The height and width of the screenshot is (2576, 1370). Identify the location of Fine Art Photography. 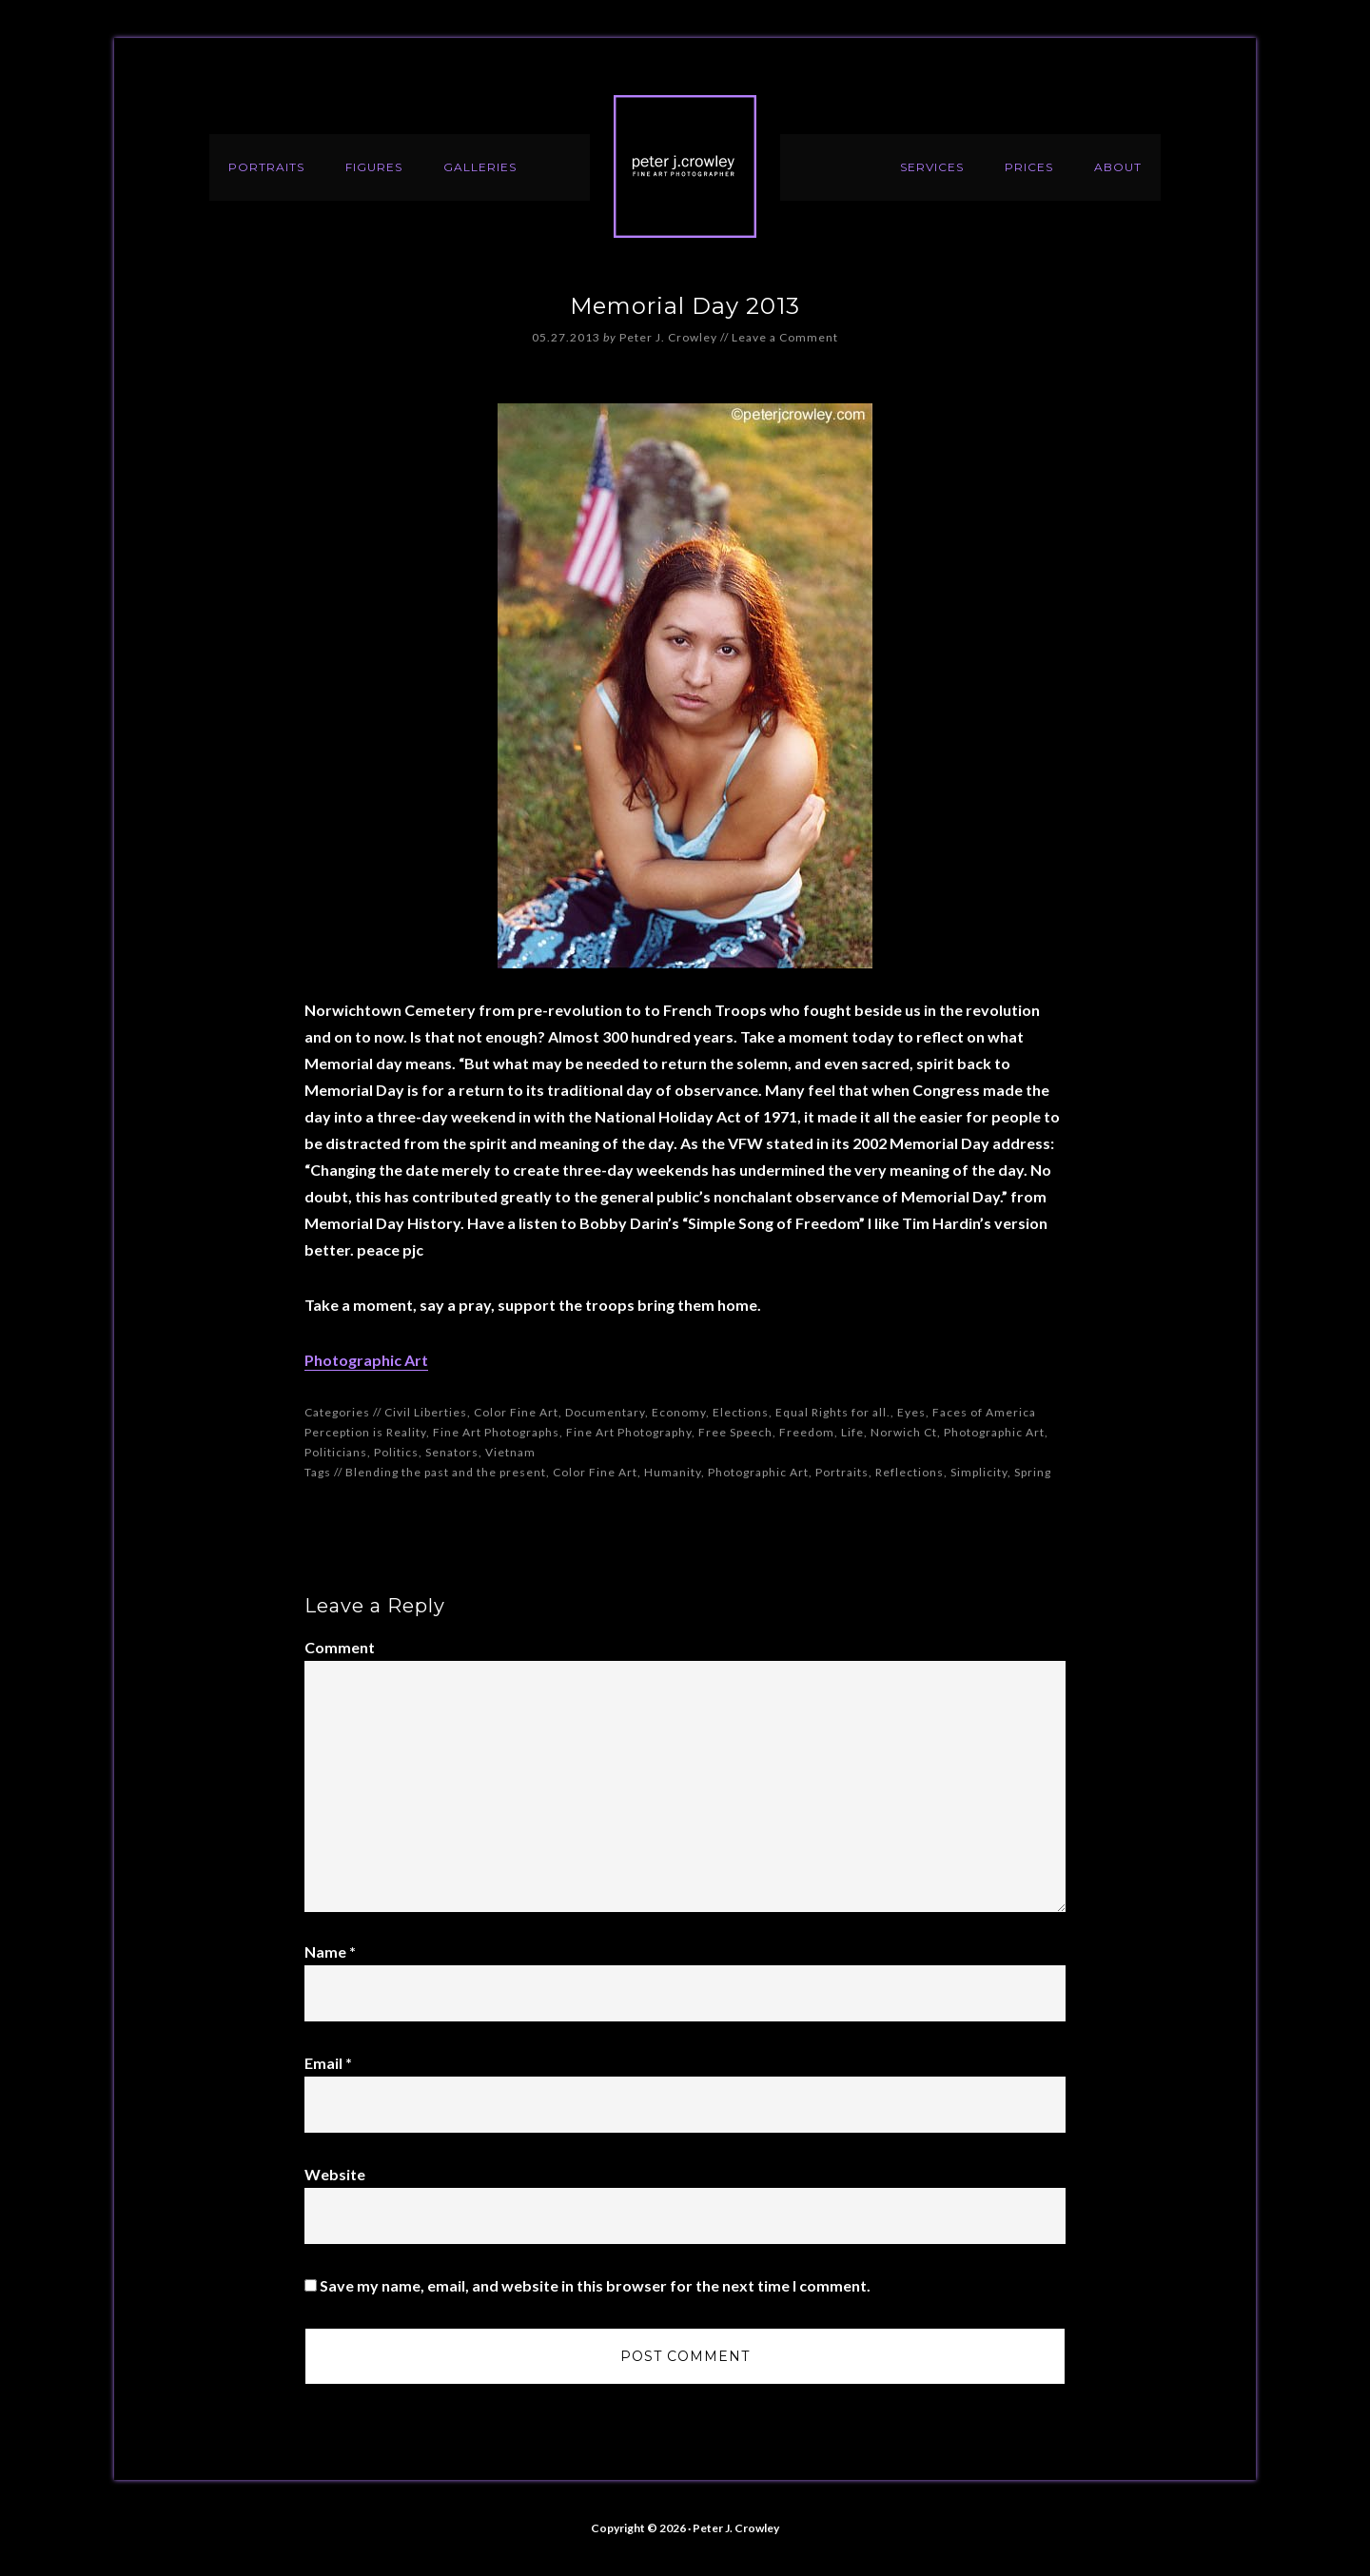
(629, 1432).